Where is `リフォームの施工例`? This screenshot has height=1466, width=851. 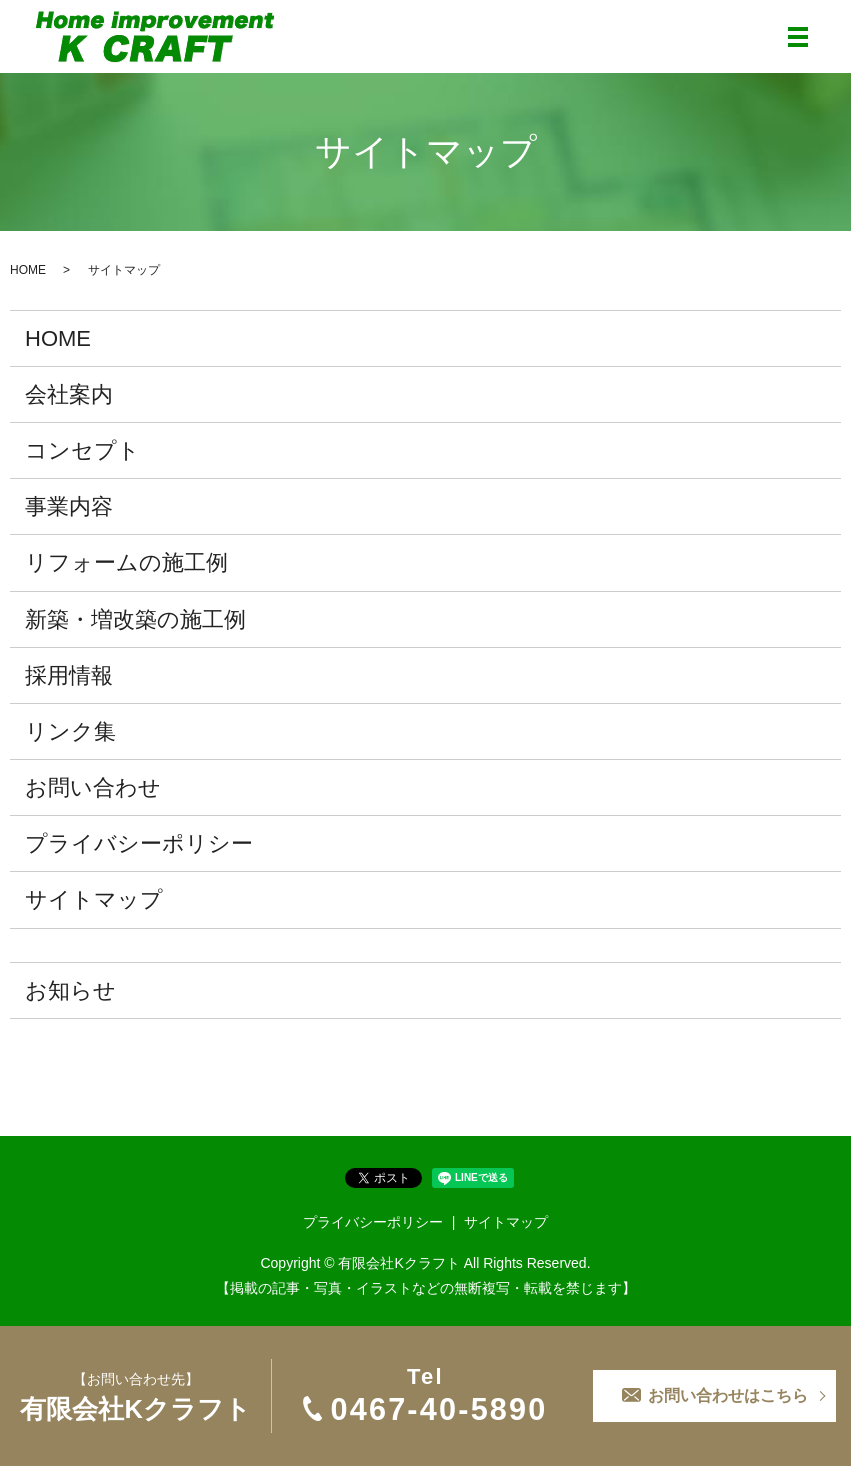 リフォームの施工例 is located at coordinates (126, 562).